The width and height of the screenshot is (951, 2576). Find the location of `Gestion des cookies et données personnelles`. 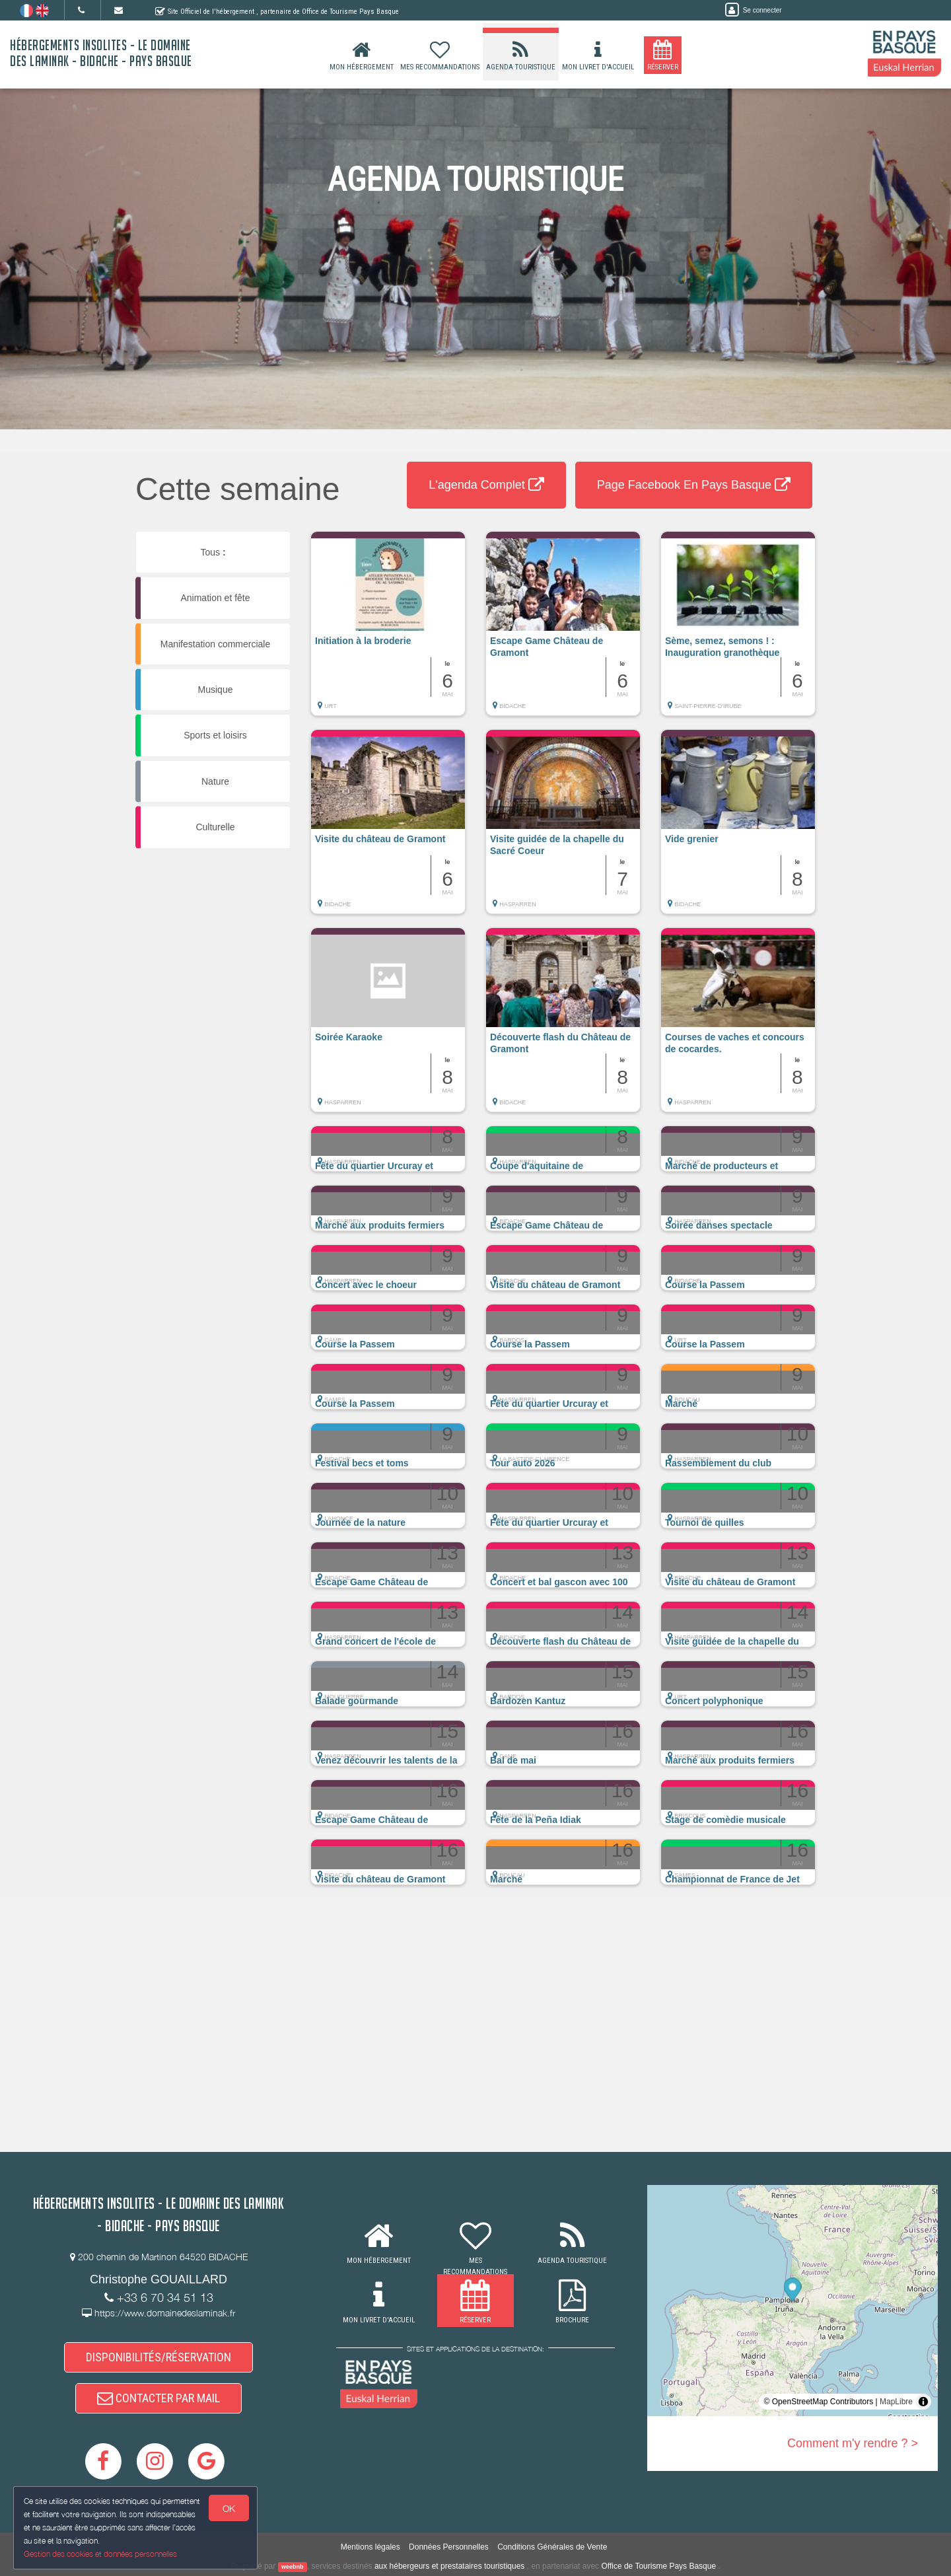

Gestion des cookies et données personnelles is located at coordinates (100, 2554).